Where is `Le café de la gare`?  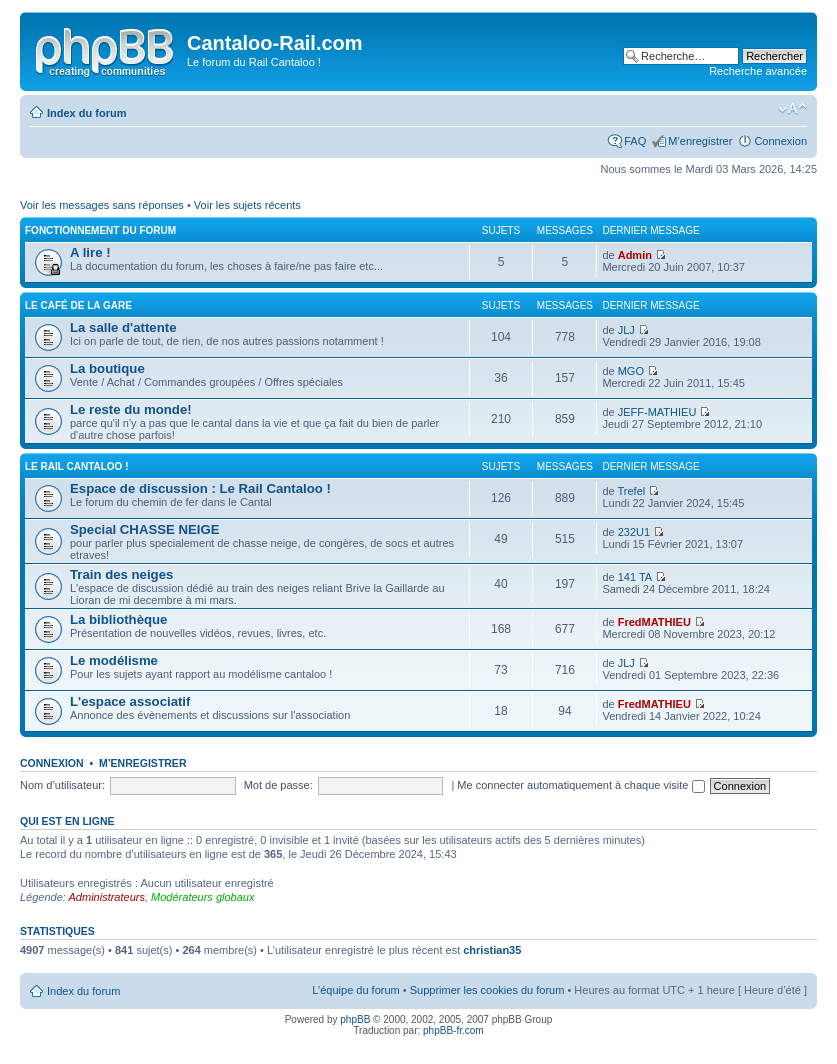 Le café de la gare is located at coordinates (78, 305).